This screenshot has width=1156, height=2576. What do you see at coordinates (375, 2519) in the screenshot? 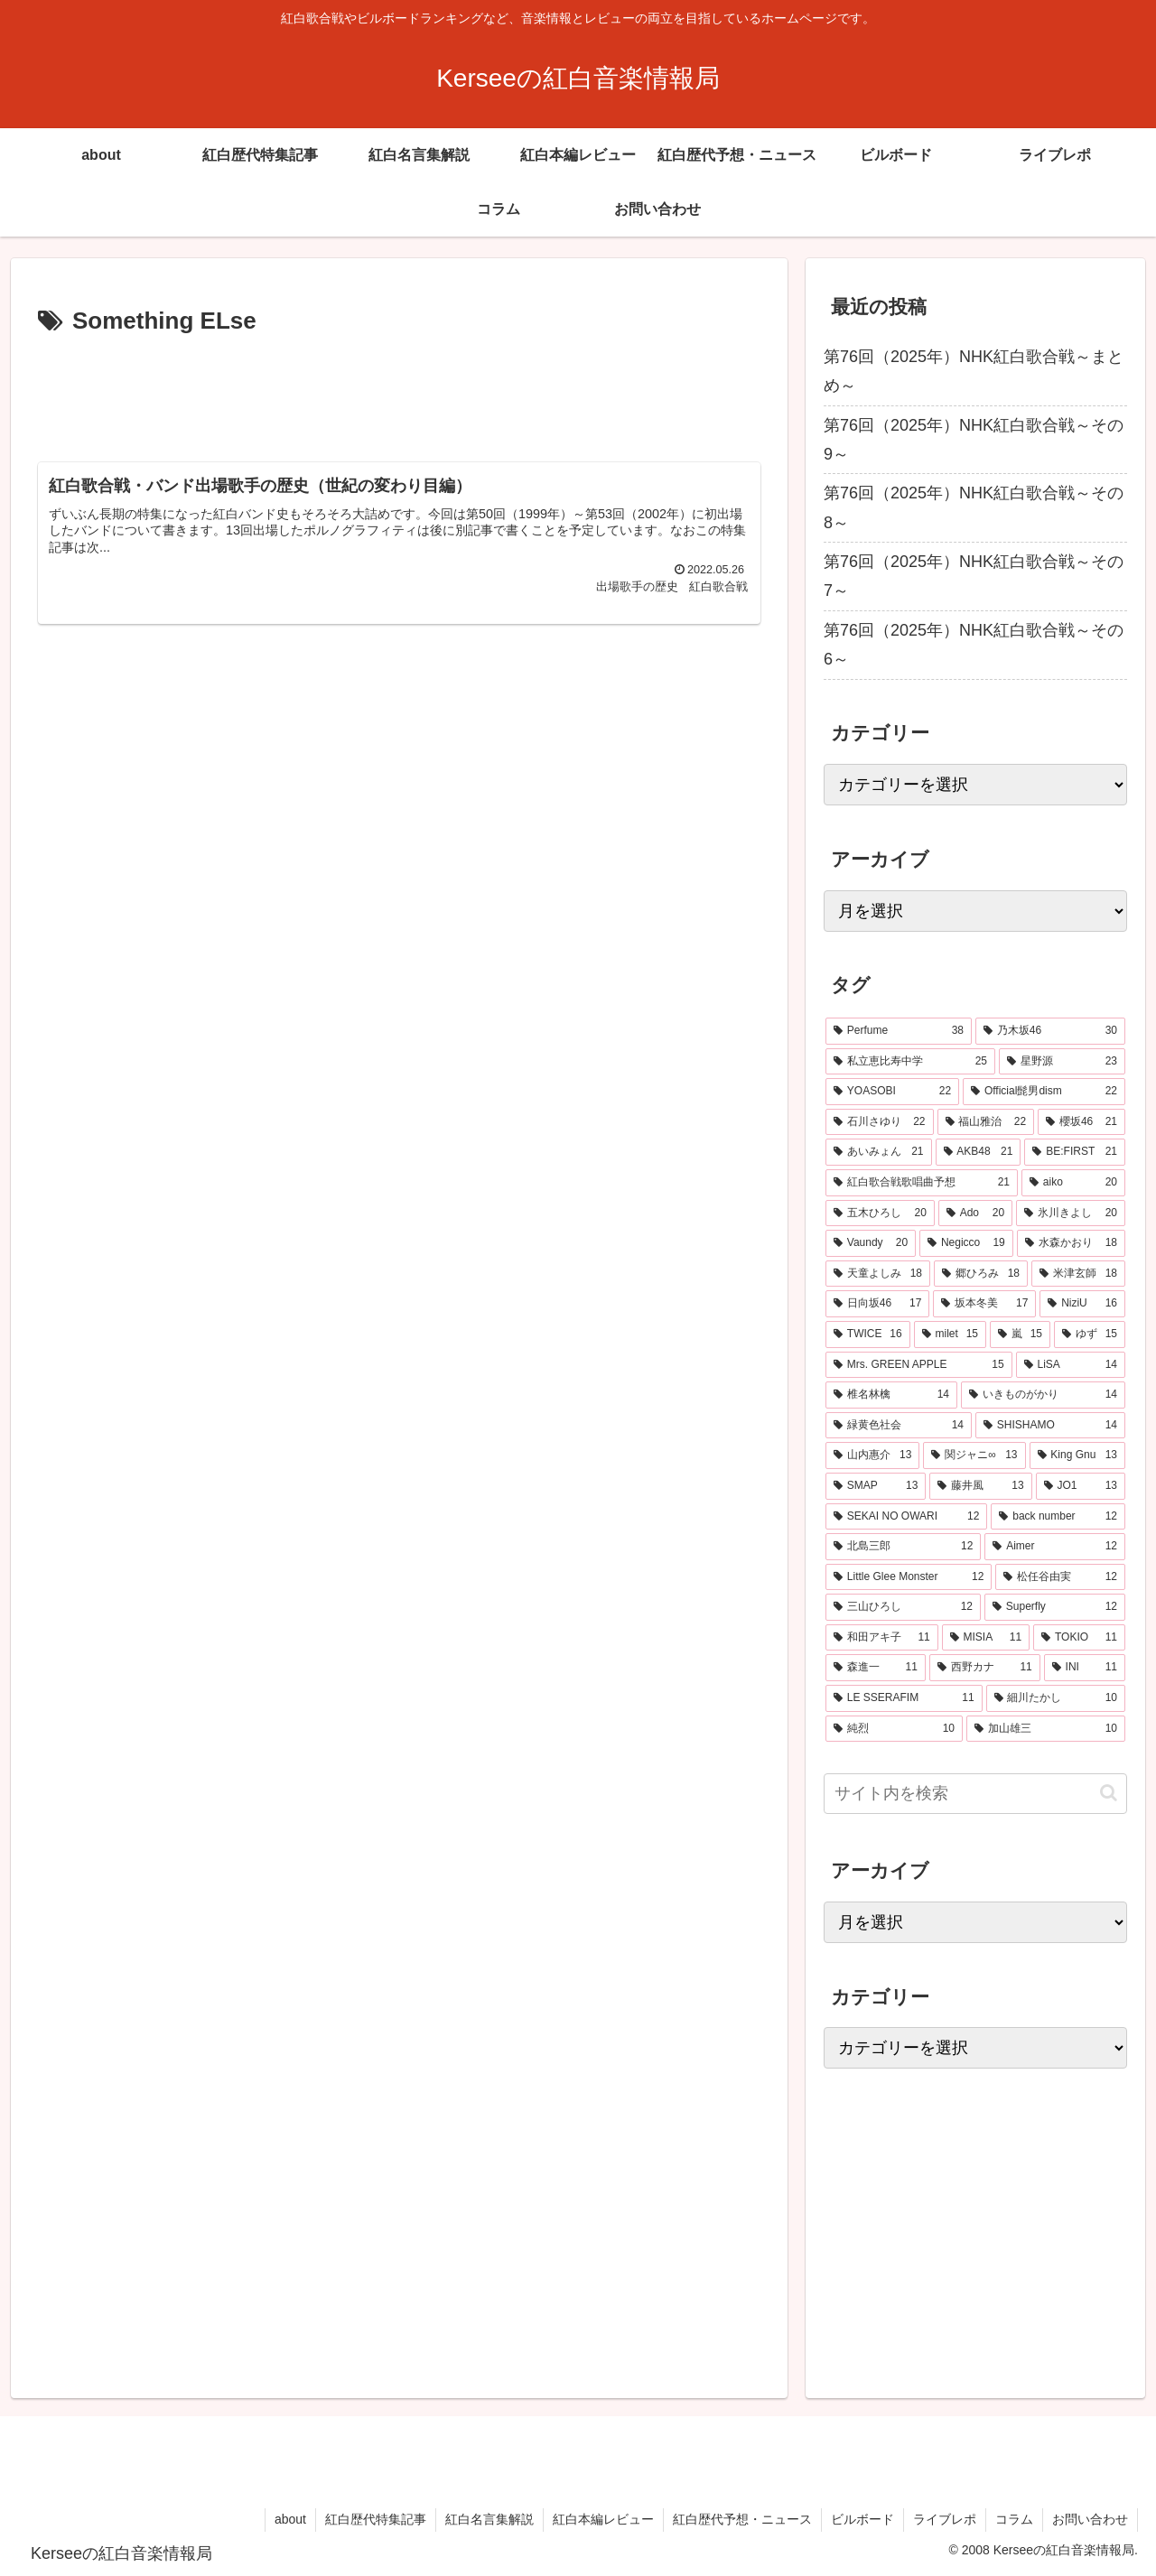
I see `紅白歴代特集記事` at bounding box center [375, 2519].